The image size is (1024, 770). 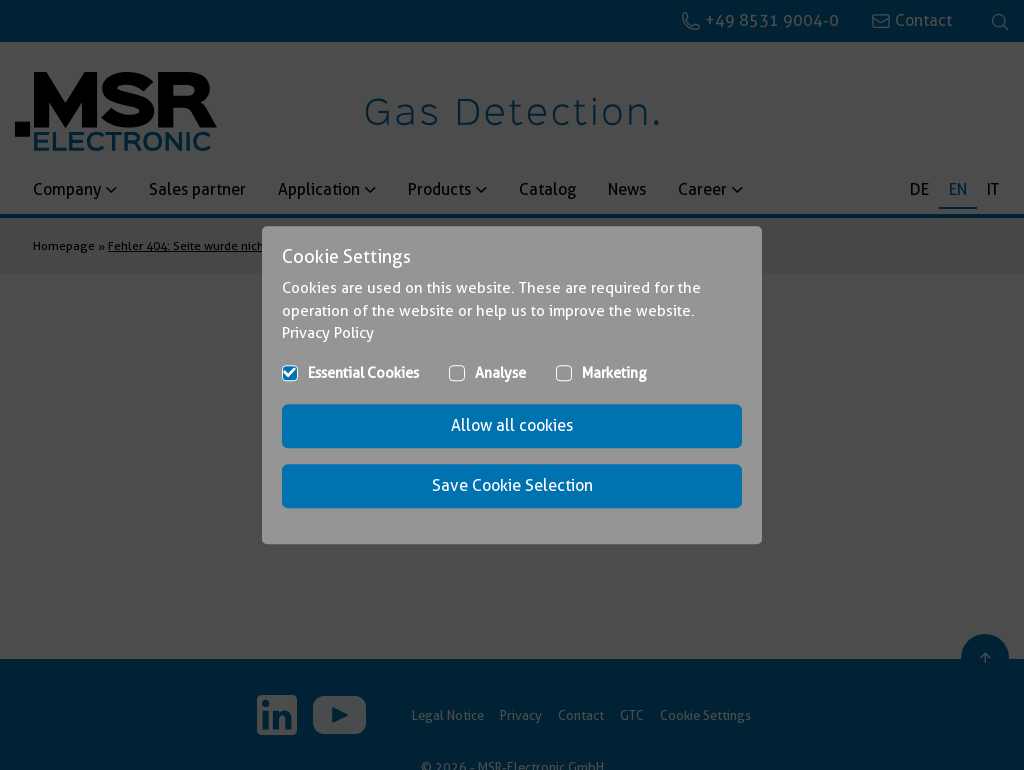 What do you see at coordinates (614, 373) in the screenshot?
I see `Marketing` at bounding box center [614, 373].